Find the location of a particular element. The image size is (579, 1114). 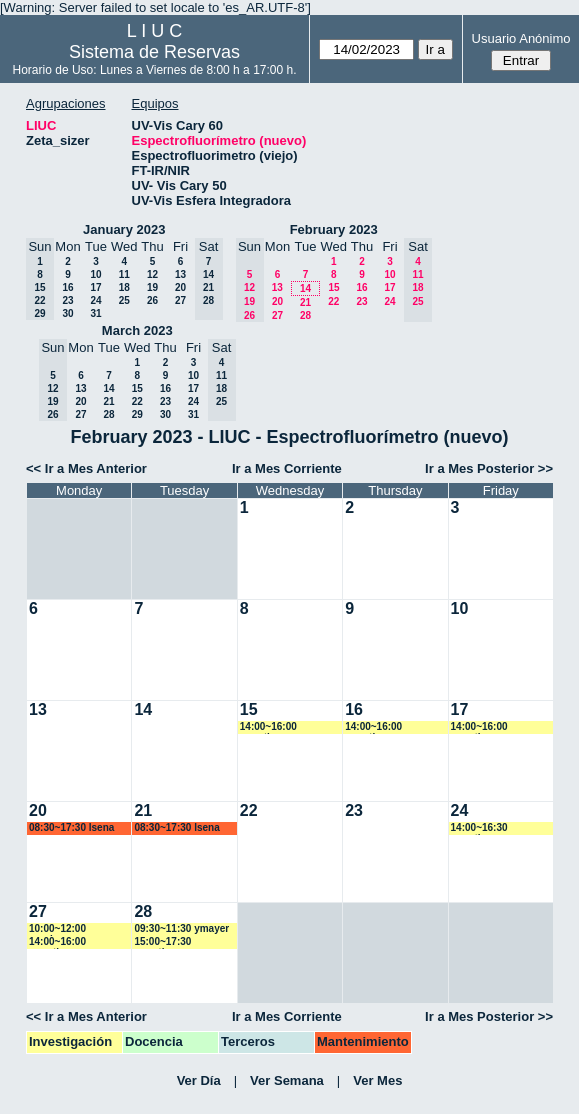

28 is located at coordinates (305, 315).